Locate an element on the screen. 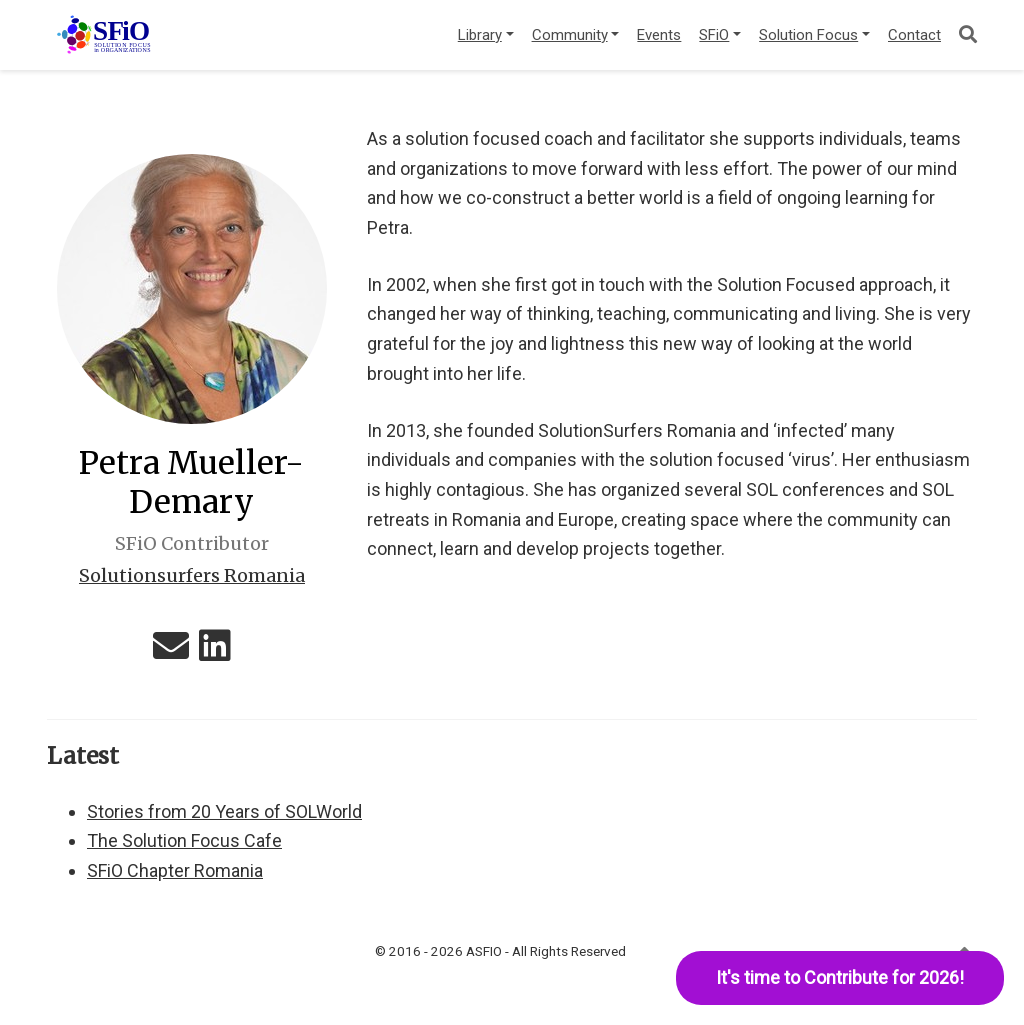 Image resolution: width=1024 pixels, height=1025 pixels. Stories from 20 Years of SOLWorld is located at coordinates (224, 811).